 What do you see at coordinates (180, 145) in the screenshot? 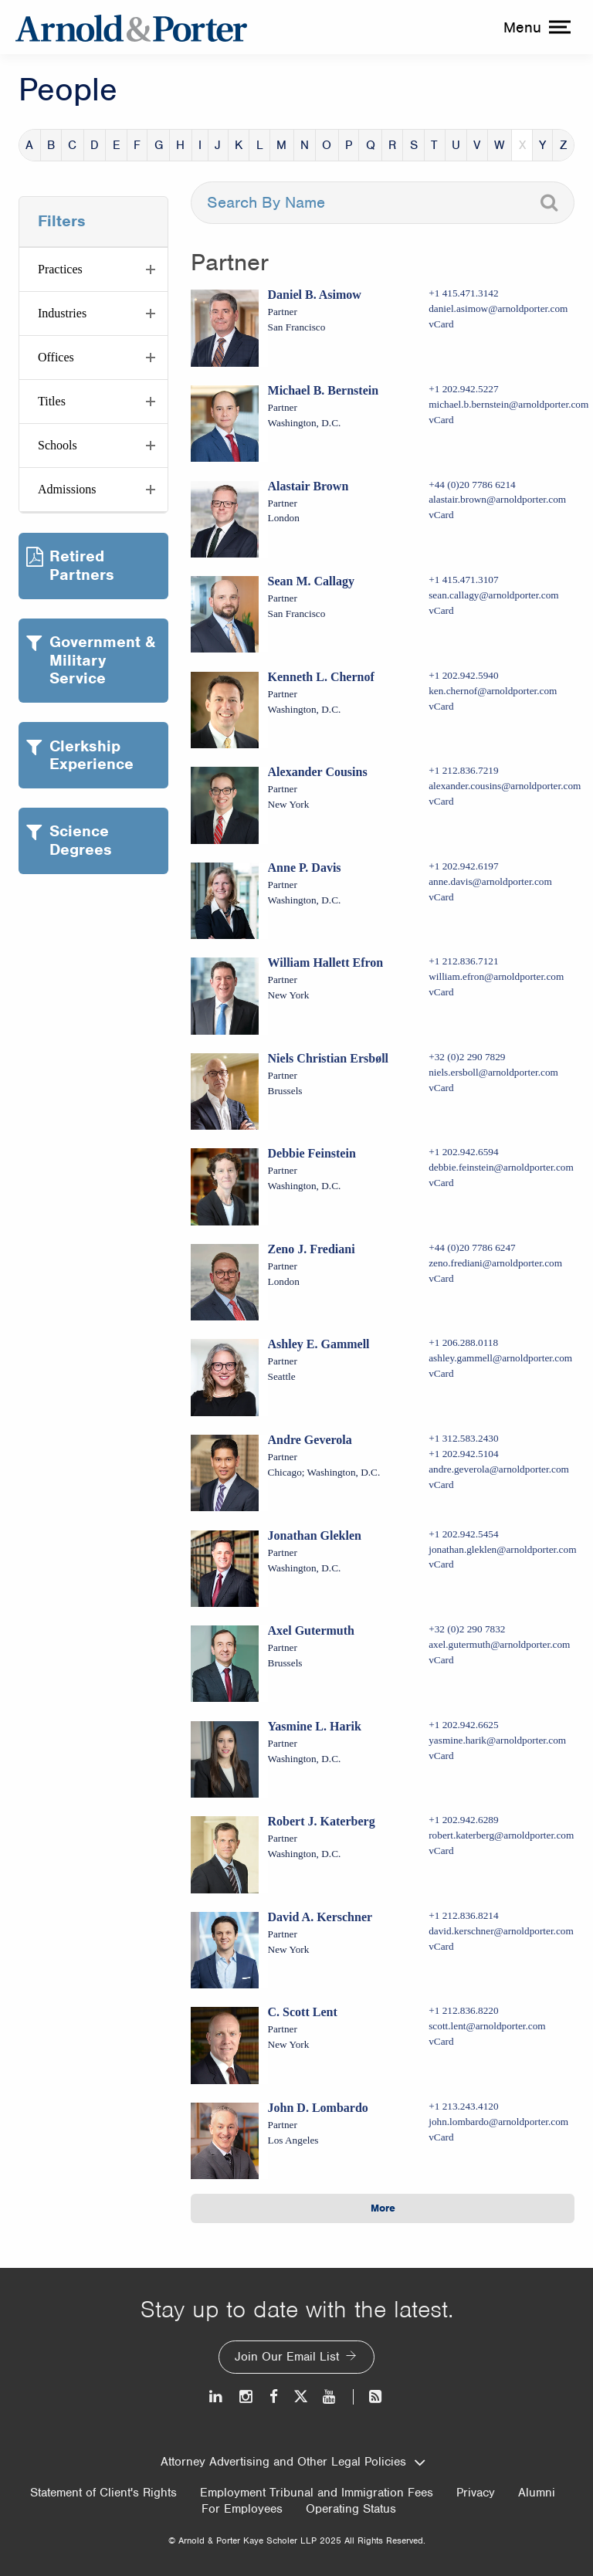
I see `H [button]` at bounding box center [180, 145].